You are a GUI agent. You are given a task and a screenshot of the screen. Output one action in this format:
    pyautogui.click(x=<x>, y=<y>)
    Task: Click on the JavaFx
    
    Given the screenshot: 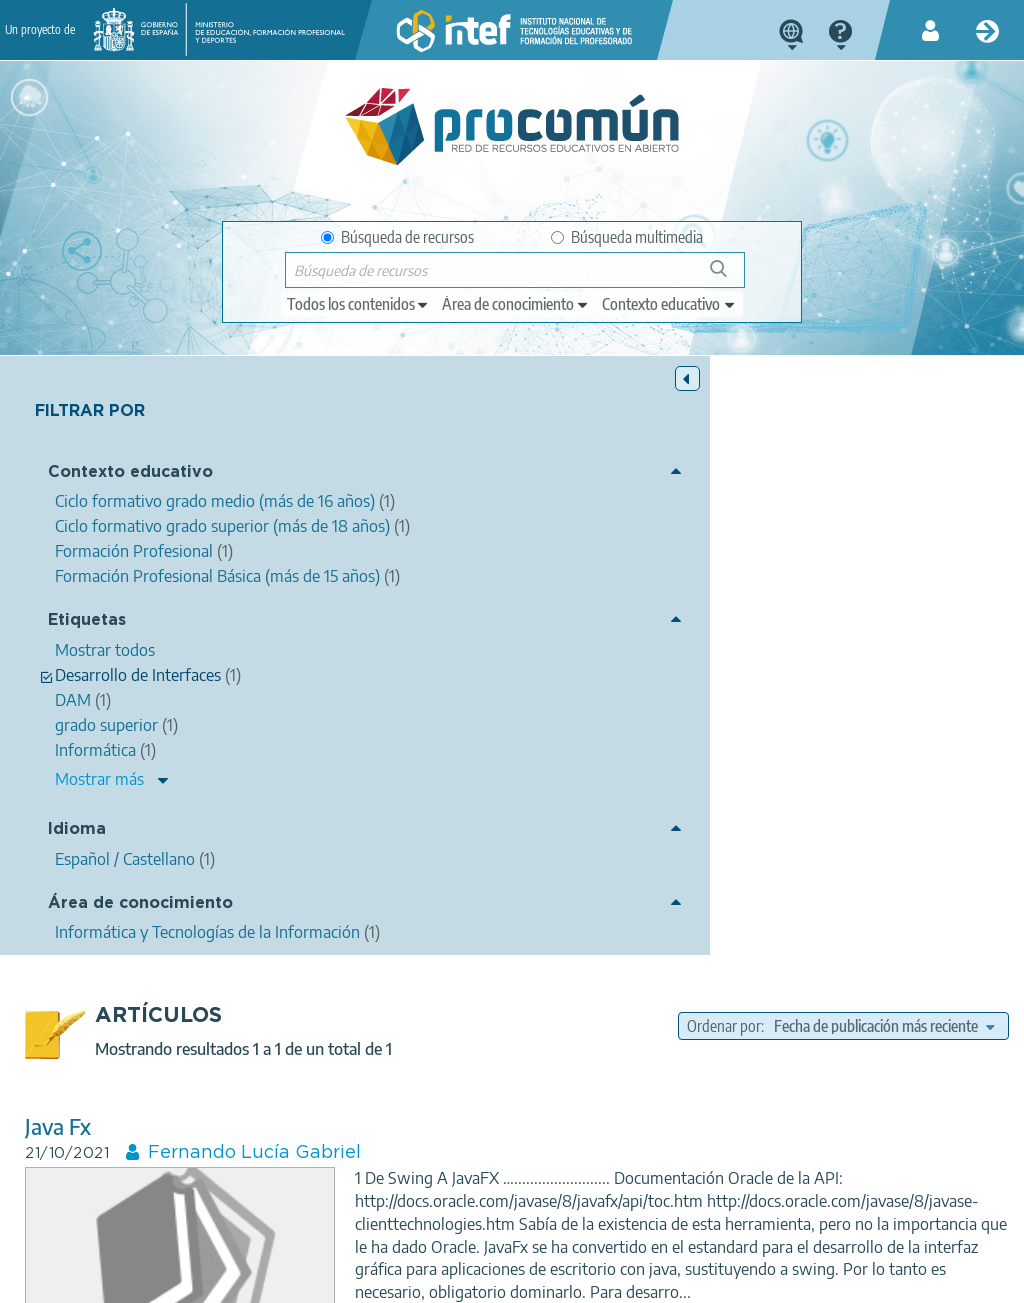 What is the action you would take?
    pyautogui.click(x=660, y=824)
    